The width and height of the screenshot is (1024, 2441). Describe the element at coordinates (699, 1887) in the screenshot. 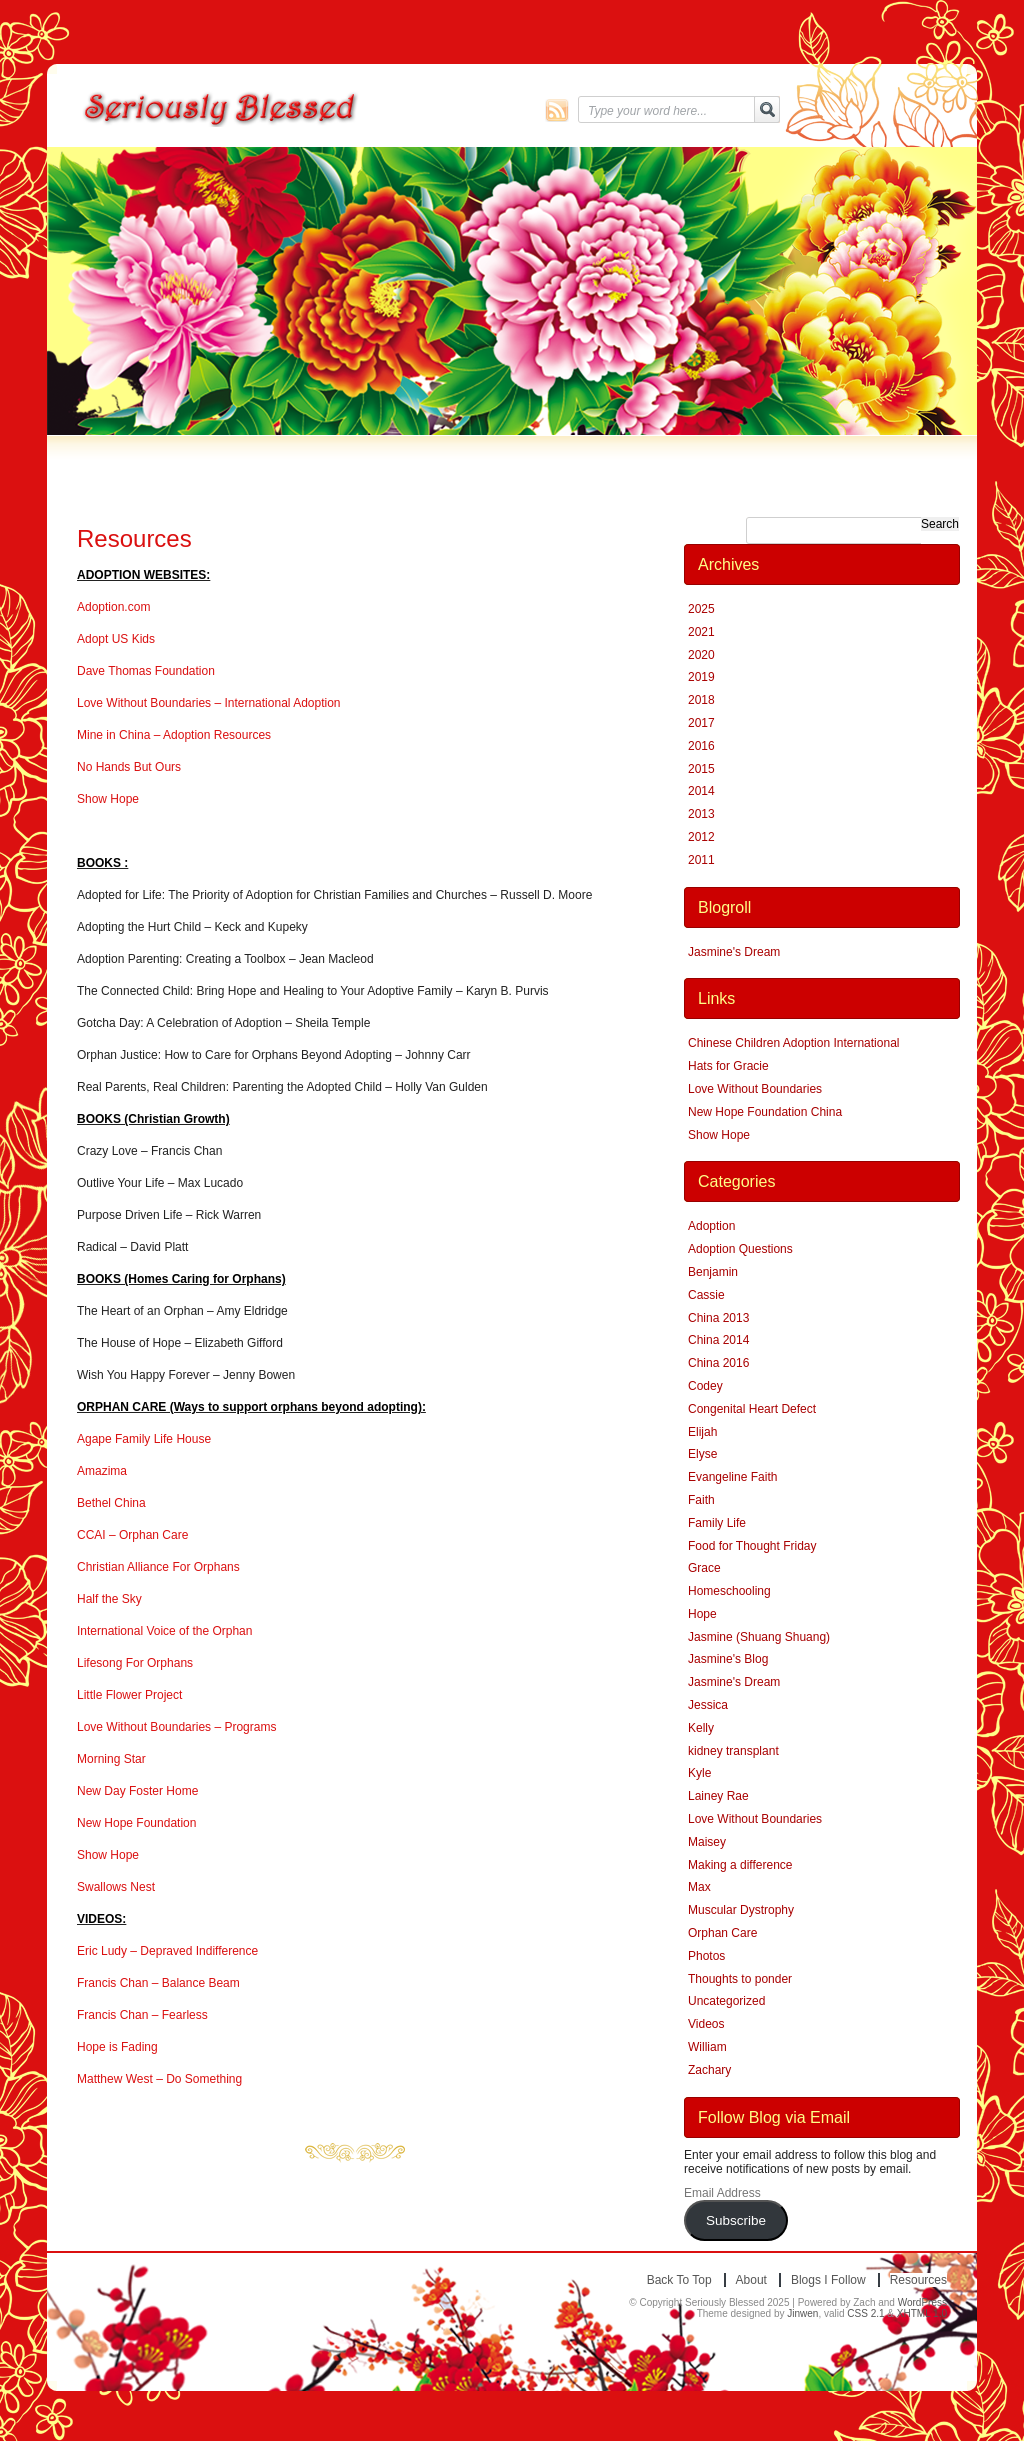

I see `Max` at that location.